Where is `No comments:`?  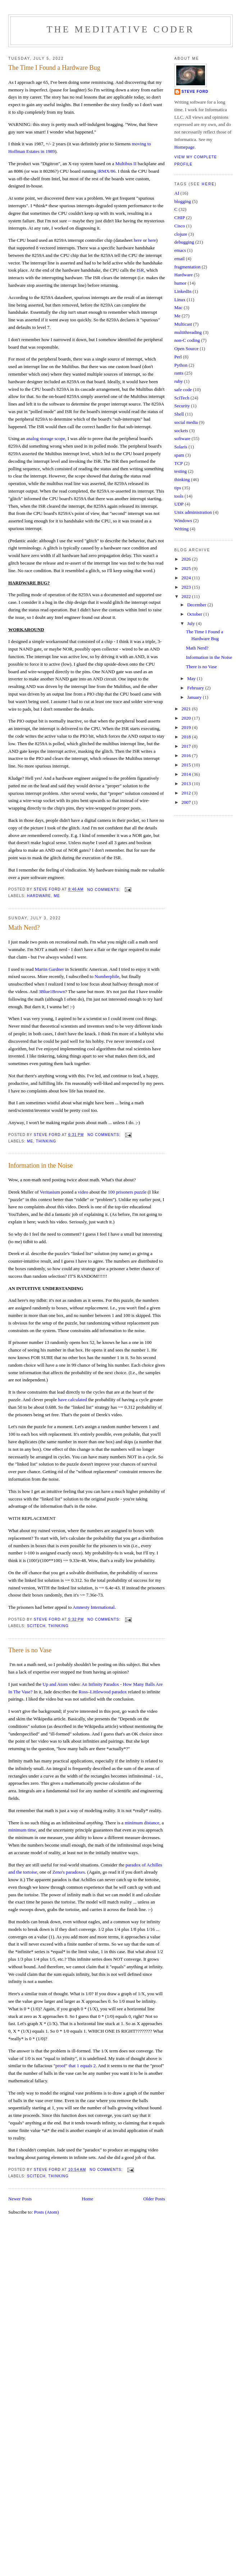 No comments: is located at coordinates (104, 890).